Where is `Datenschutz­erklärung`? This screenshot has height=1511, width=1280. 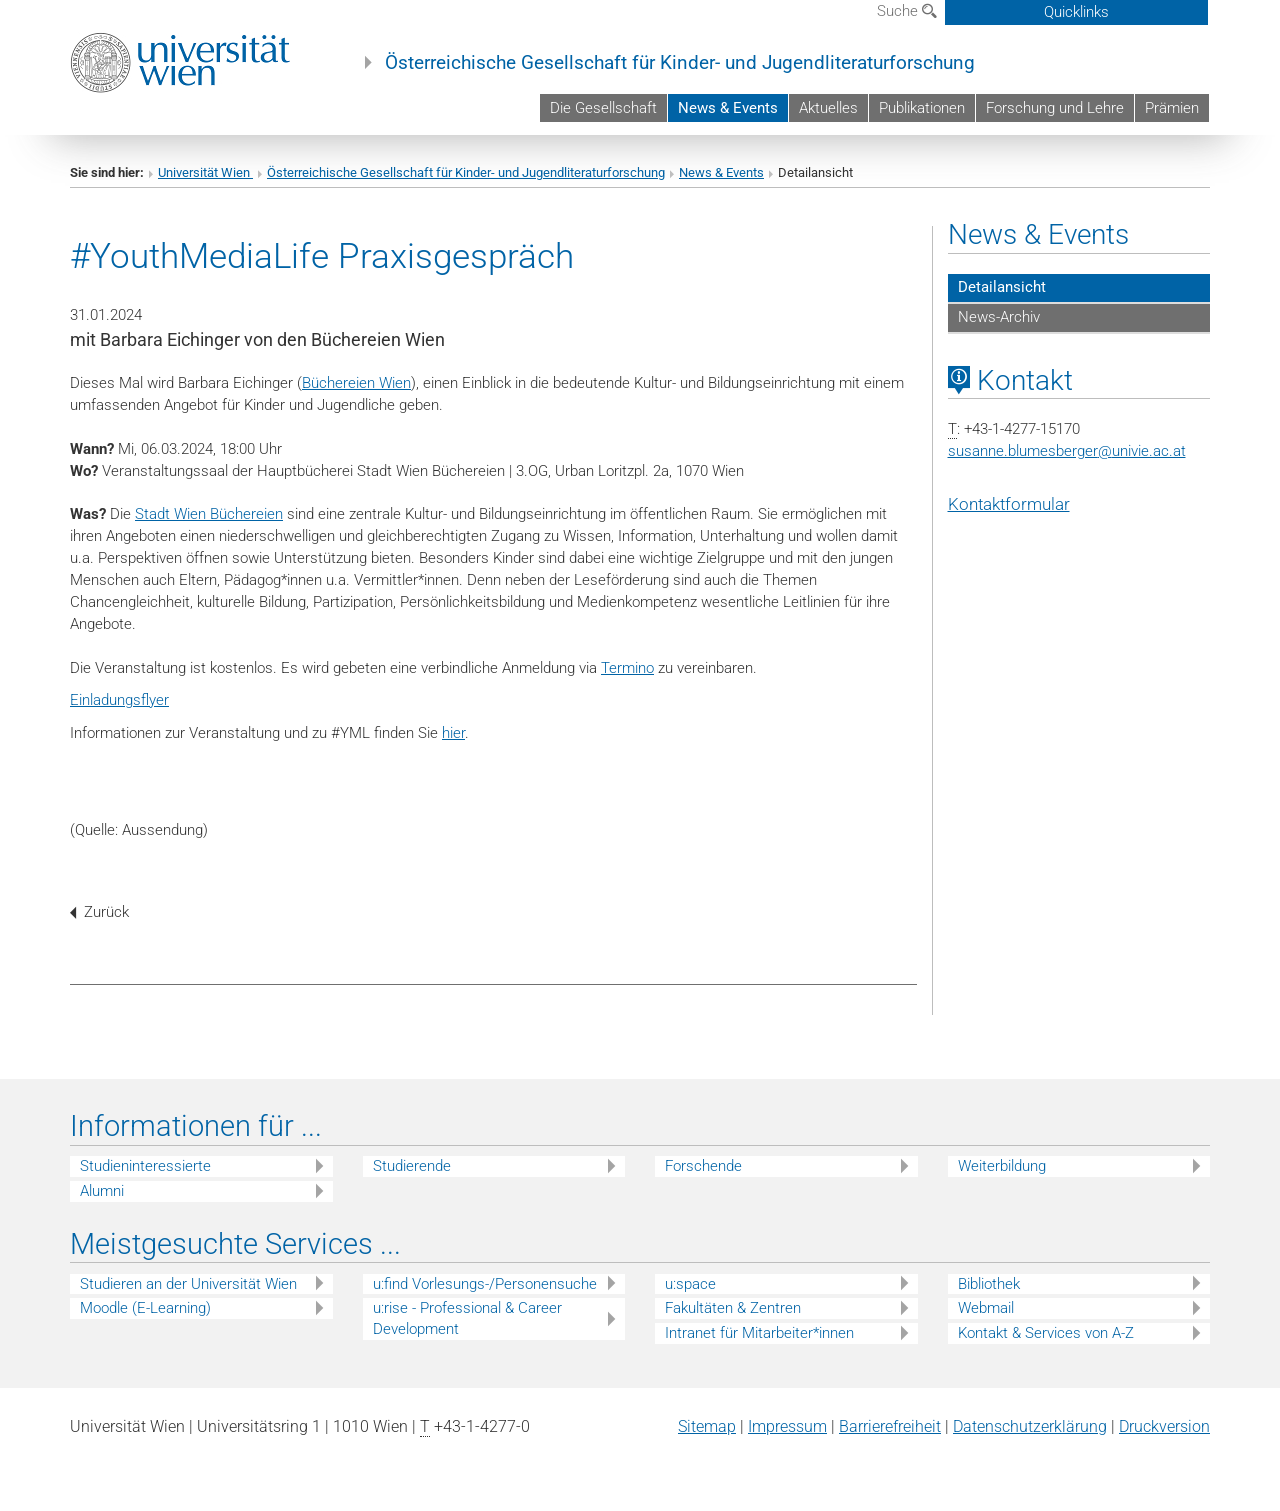 Datenschutz­erklärung is located at coordinates (1030, 1426).